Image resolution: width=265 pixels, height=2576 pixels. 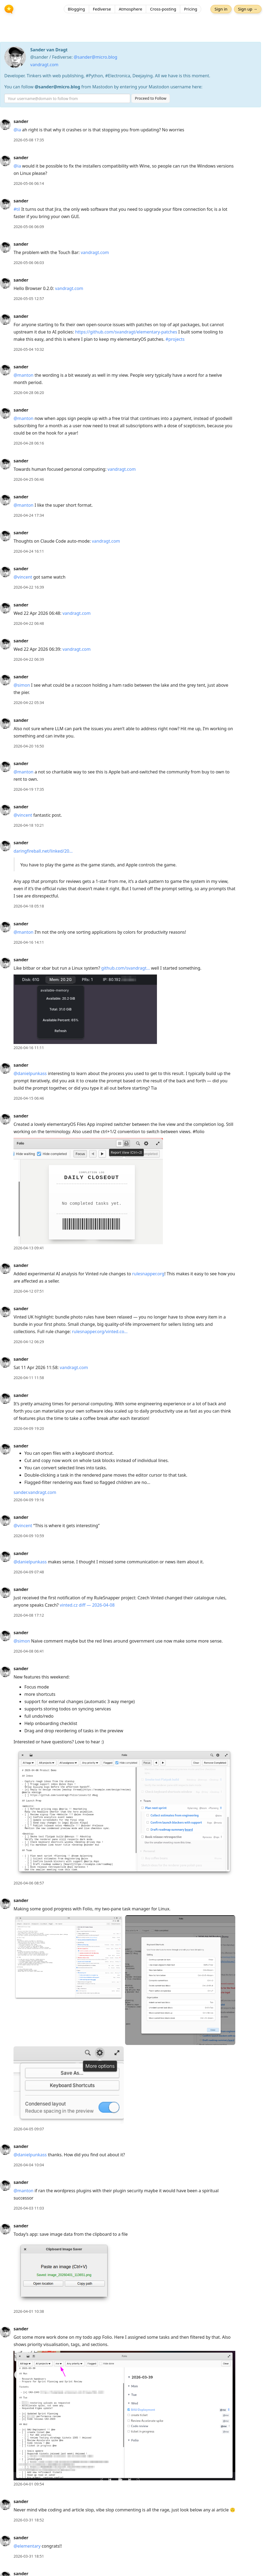 I want to click on 2026-05-04 10:32, so click(x=29, y=349).